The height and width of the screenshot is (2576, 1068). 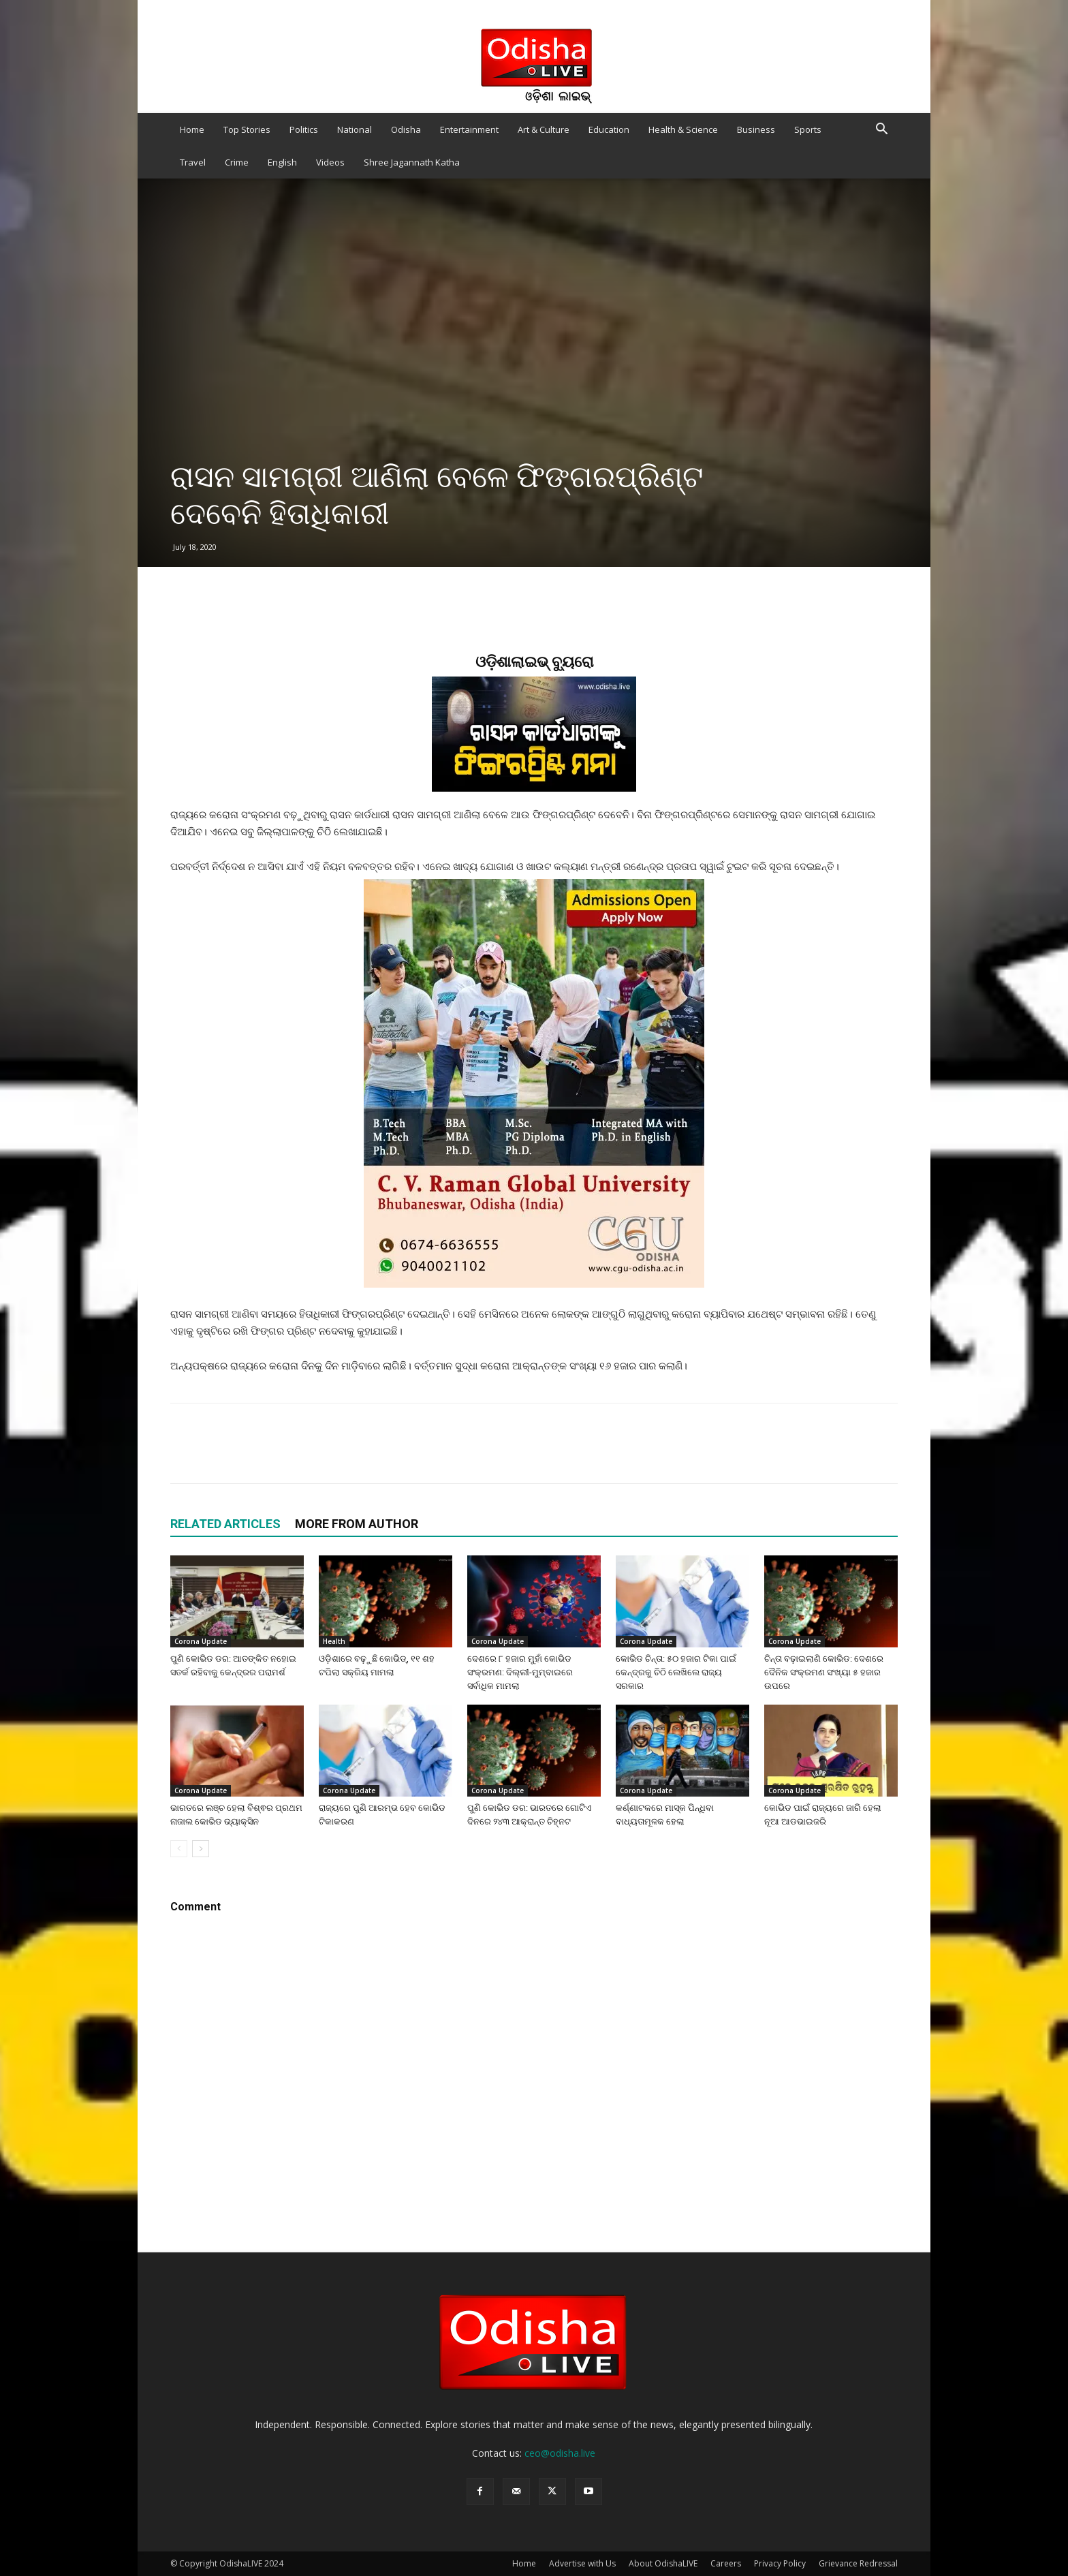 I want to click on [prev-page], so click(x=178, y=1848).